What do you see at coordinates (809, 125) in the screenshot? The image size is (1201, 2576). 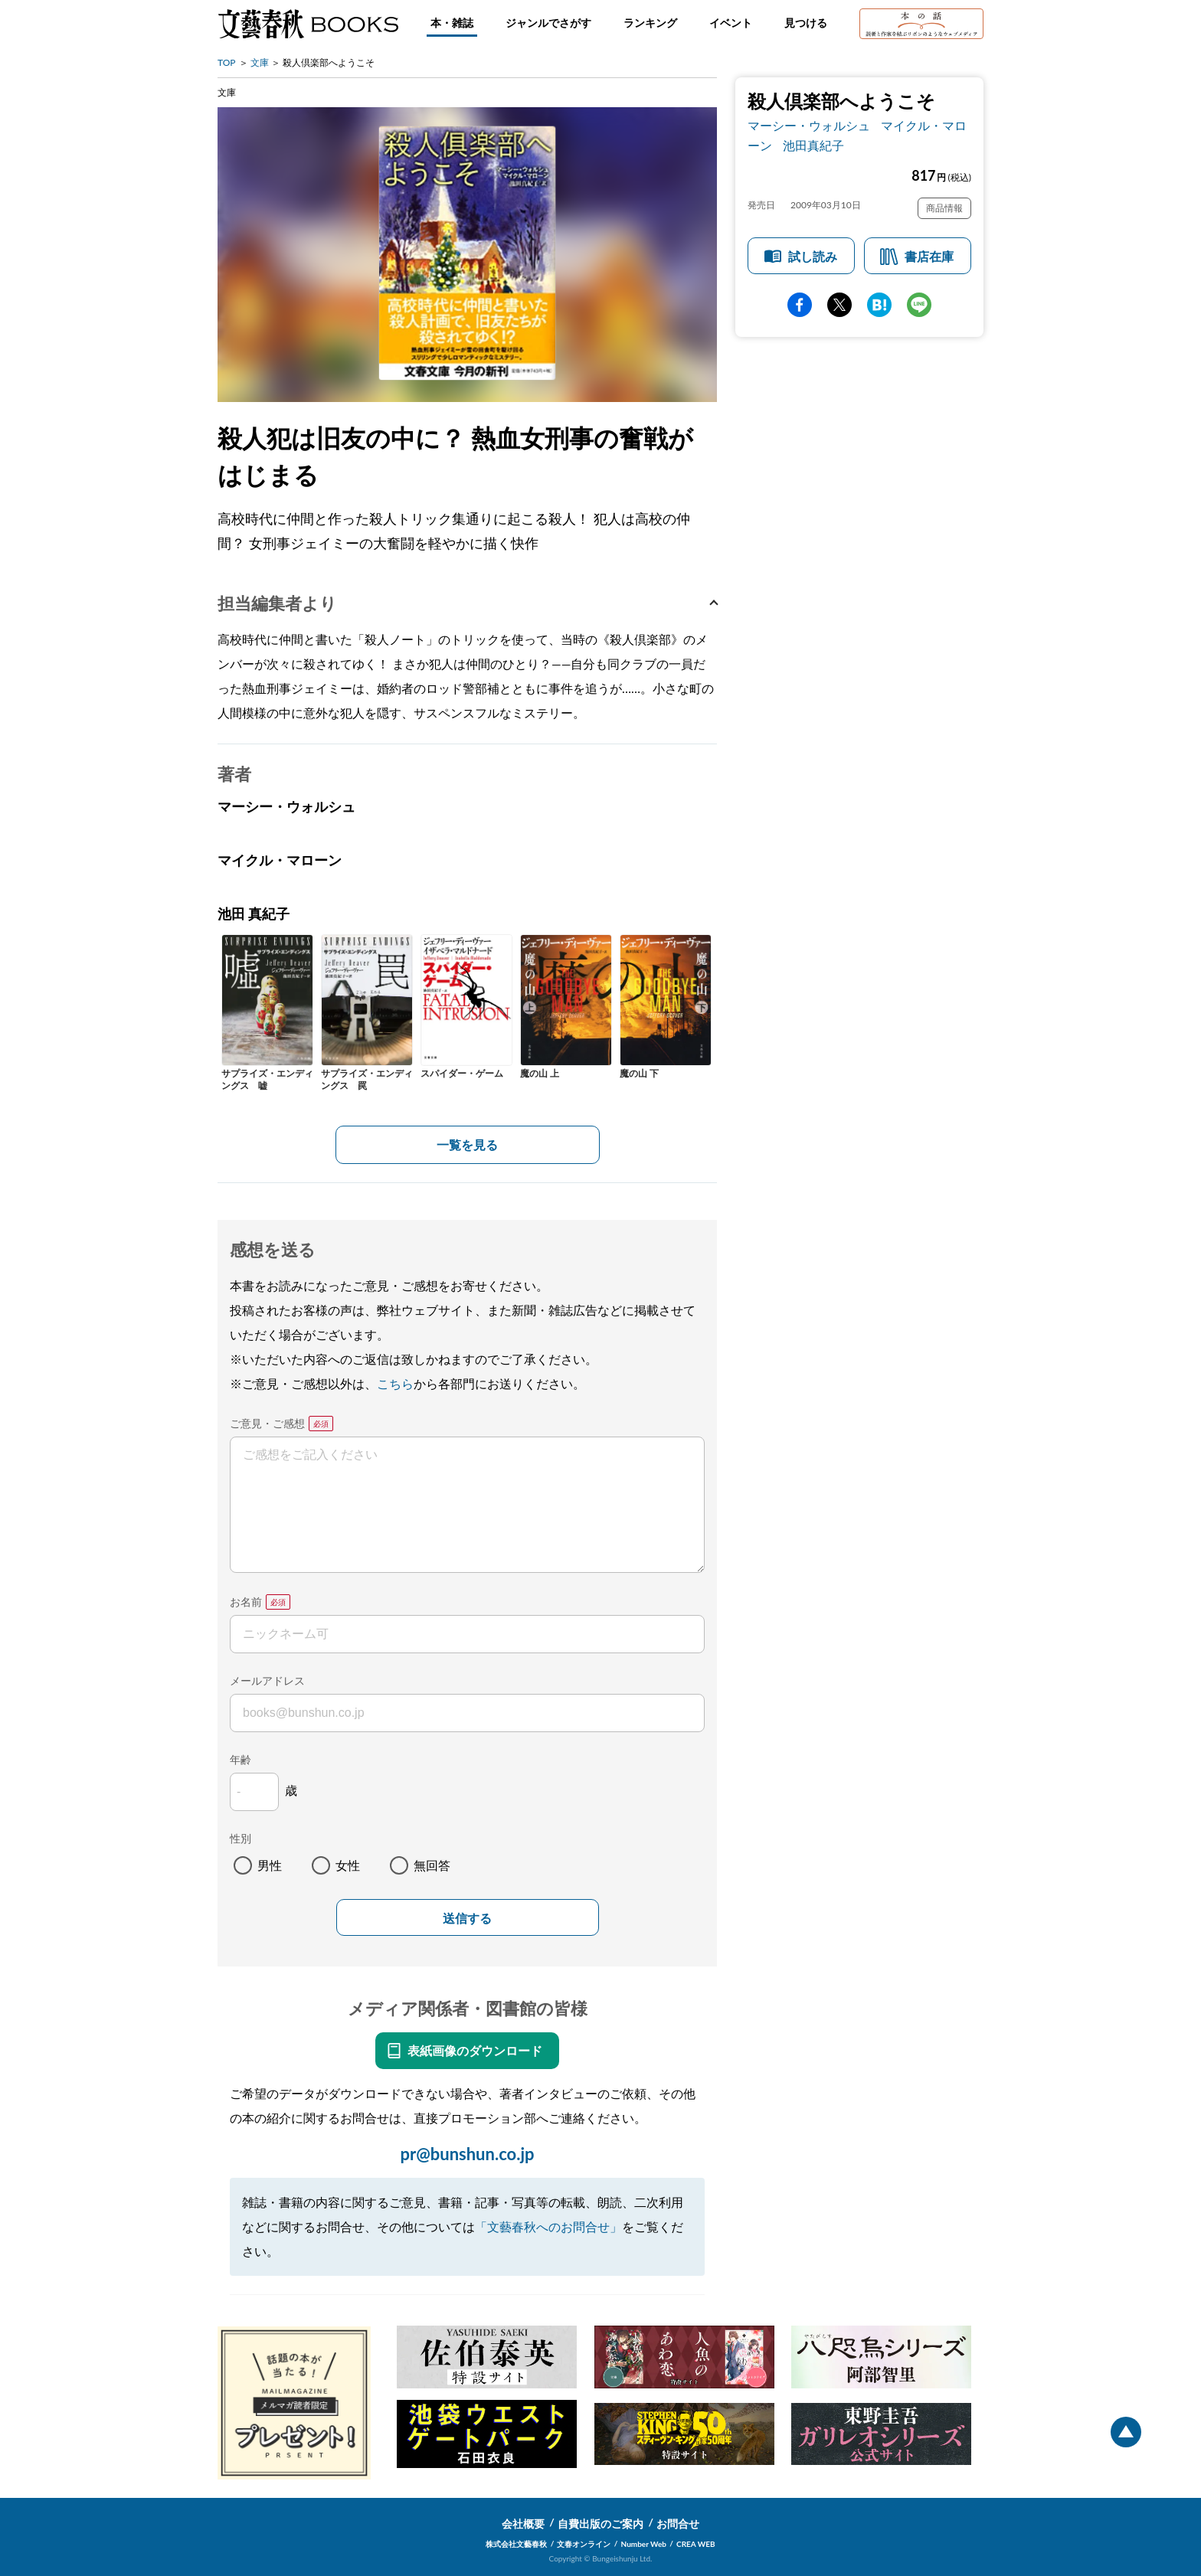 I see `マーシー・ウォルシュ` at bounding box center [809, 125].